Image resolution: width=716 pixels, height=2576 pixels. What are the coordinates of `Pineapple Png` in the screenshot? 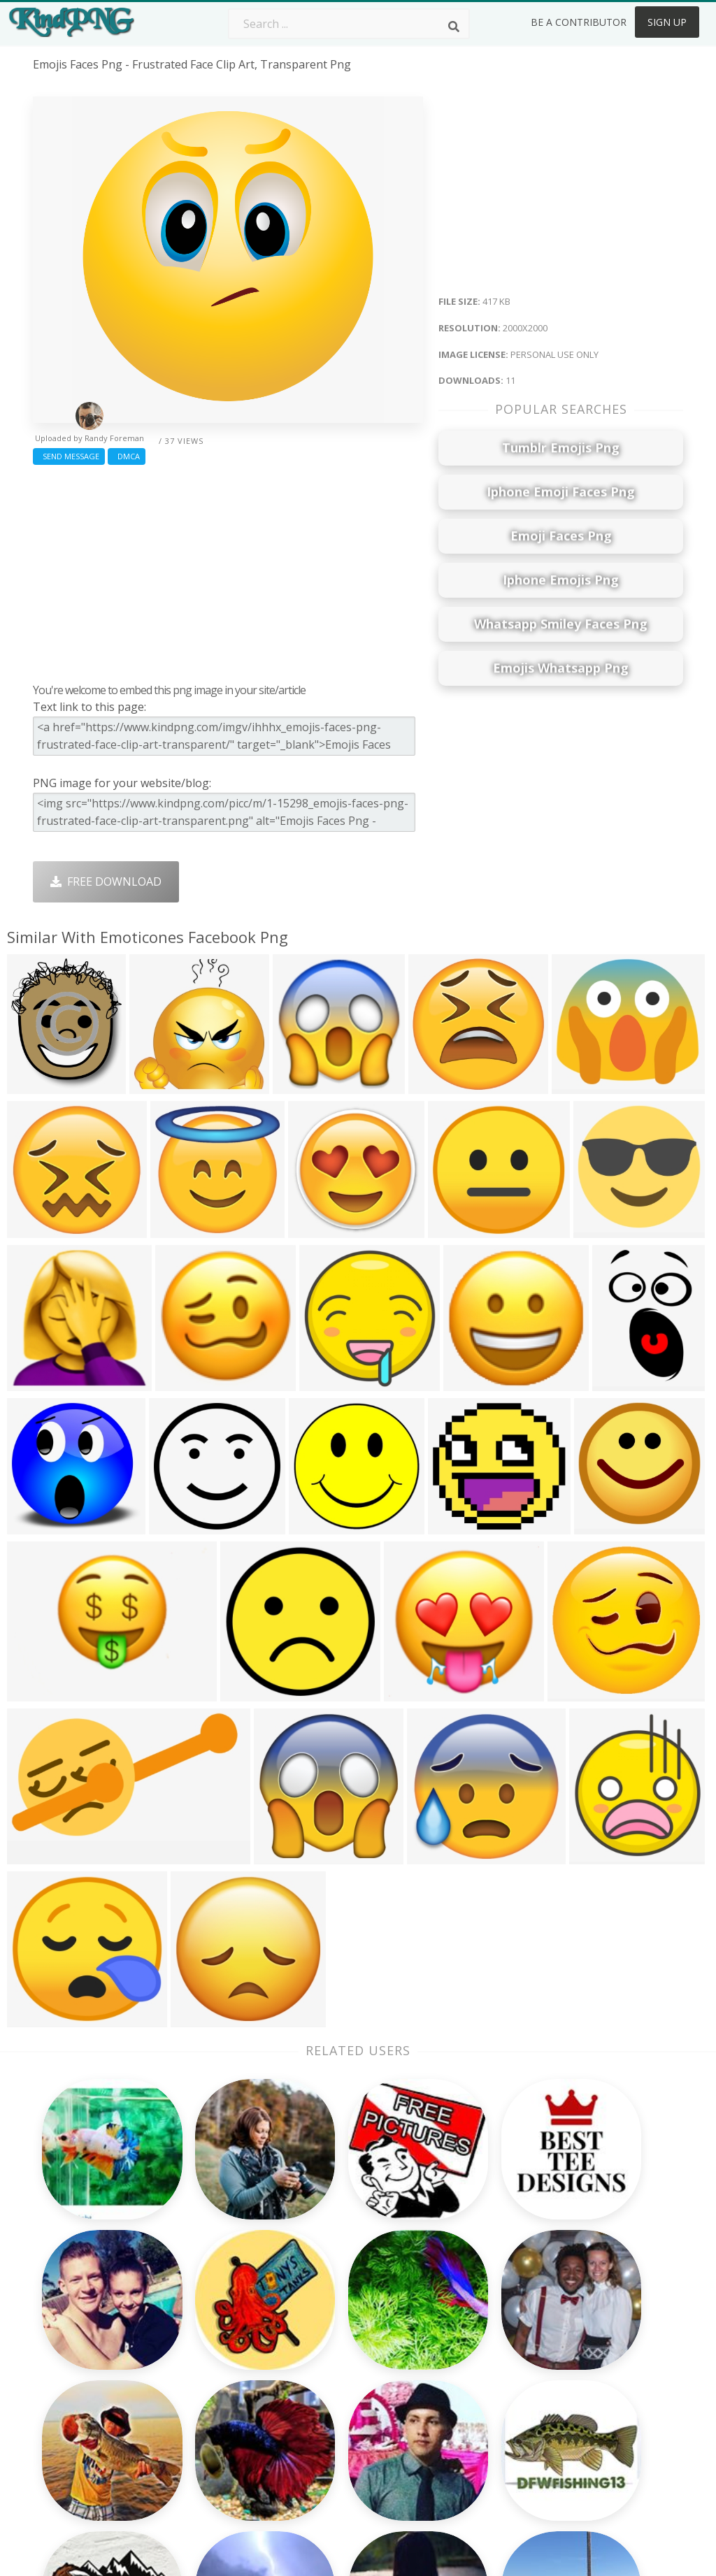 It's located at (461, 2365).